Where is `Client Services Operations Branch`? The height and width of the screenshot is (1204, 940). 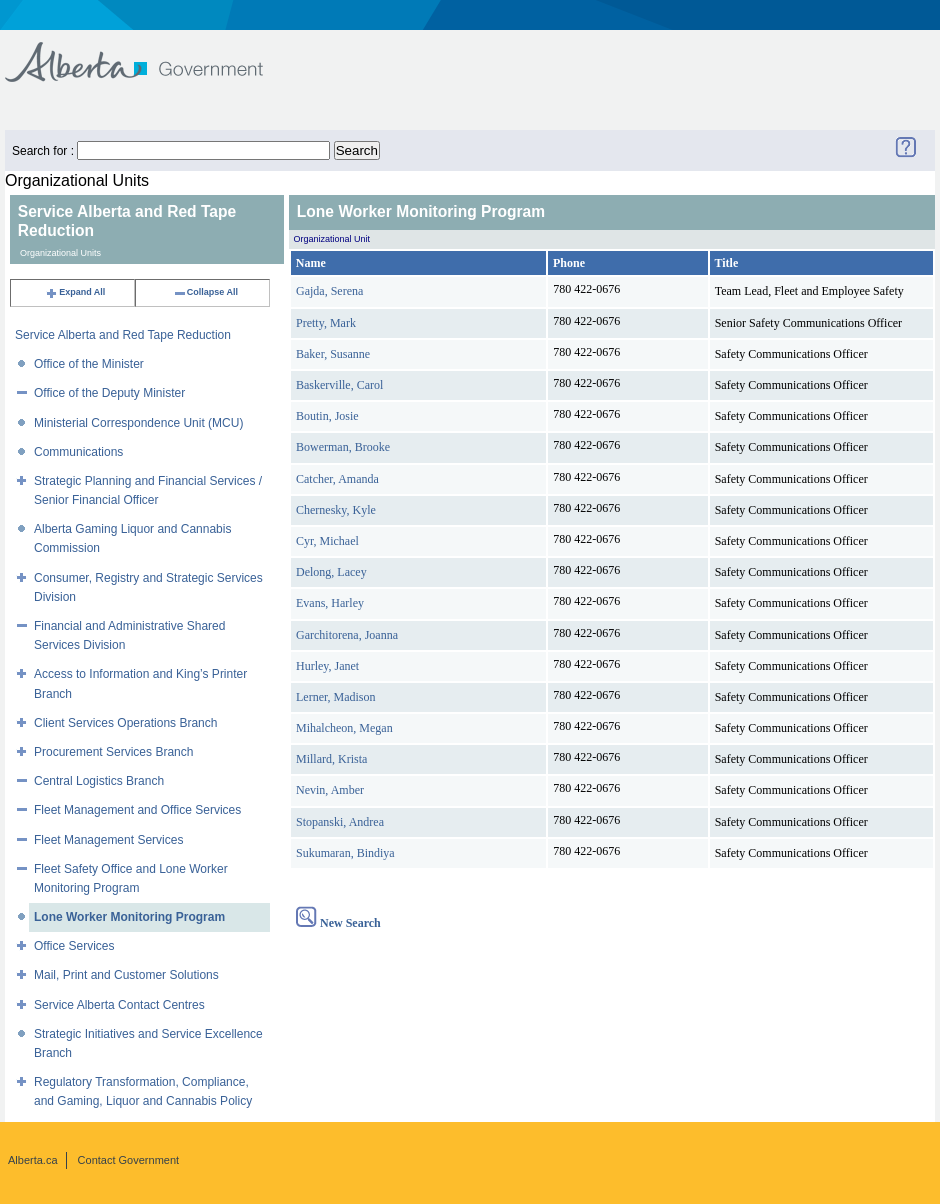
Client Services Operations Branch is located at coordinates (125, 723).